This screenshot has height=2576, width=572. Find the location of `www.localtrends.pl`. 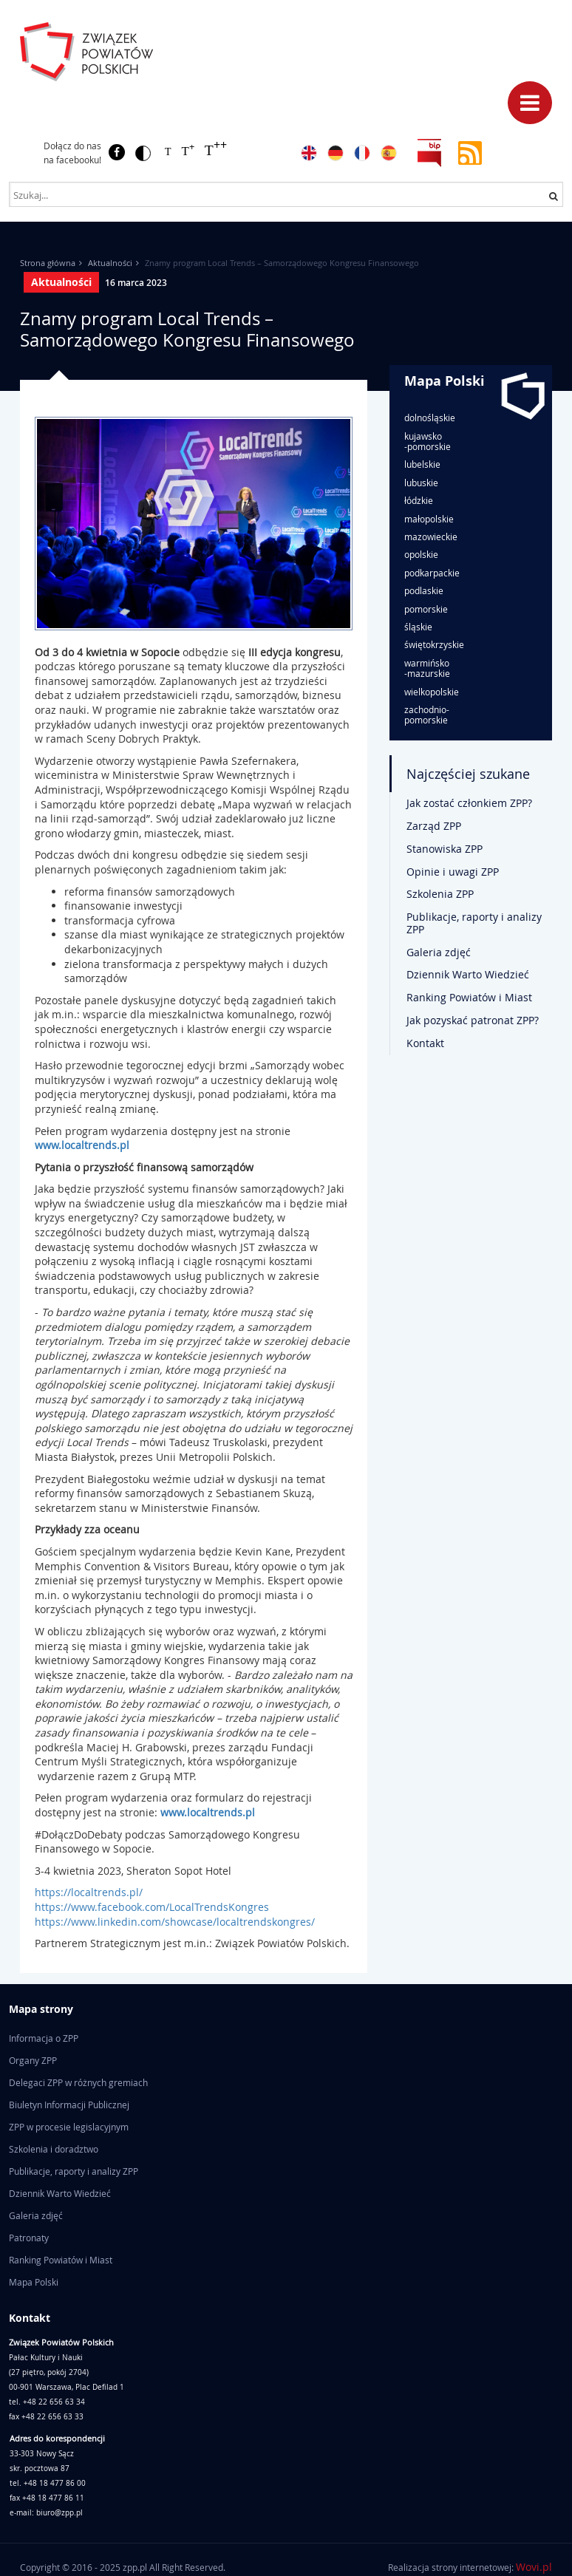

www.localtrends.pl is located at coordinates (82, 1145).